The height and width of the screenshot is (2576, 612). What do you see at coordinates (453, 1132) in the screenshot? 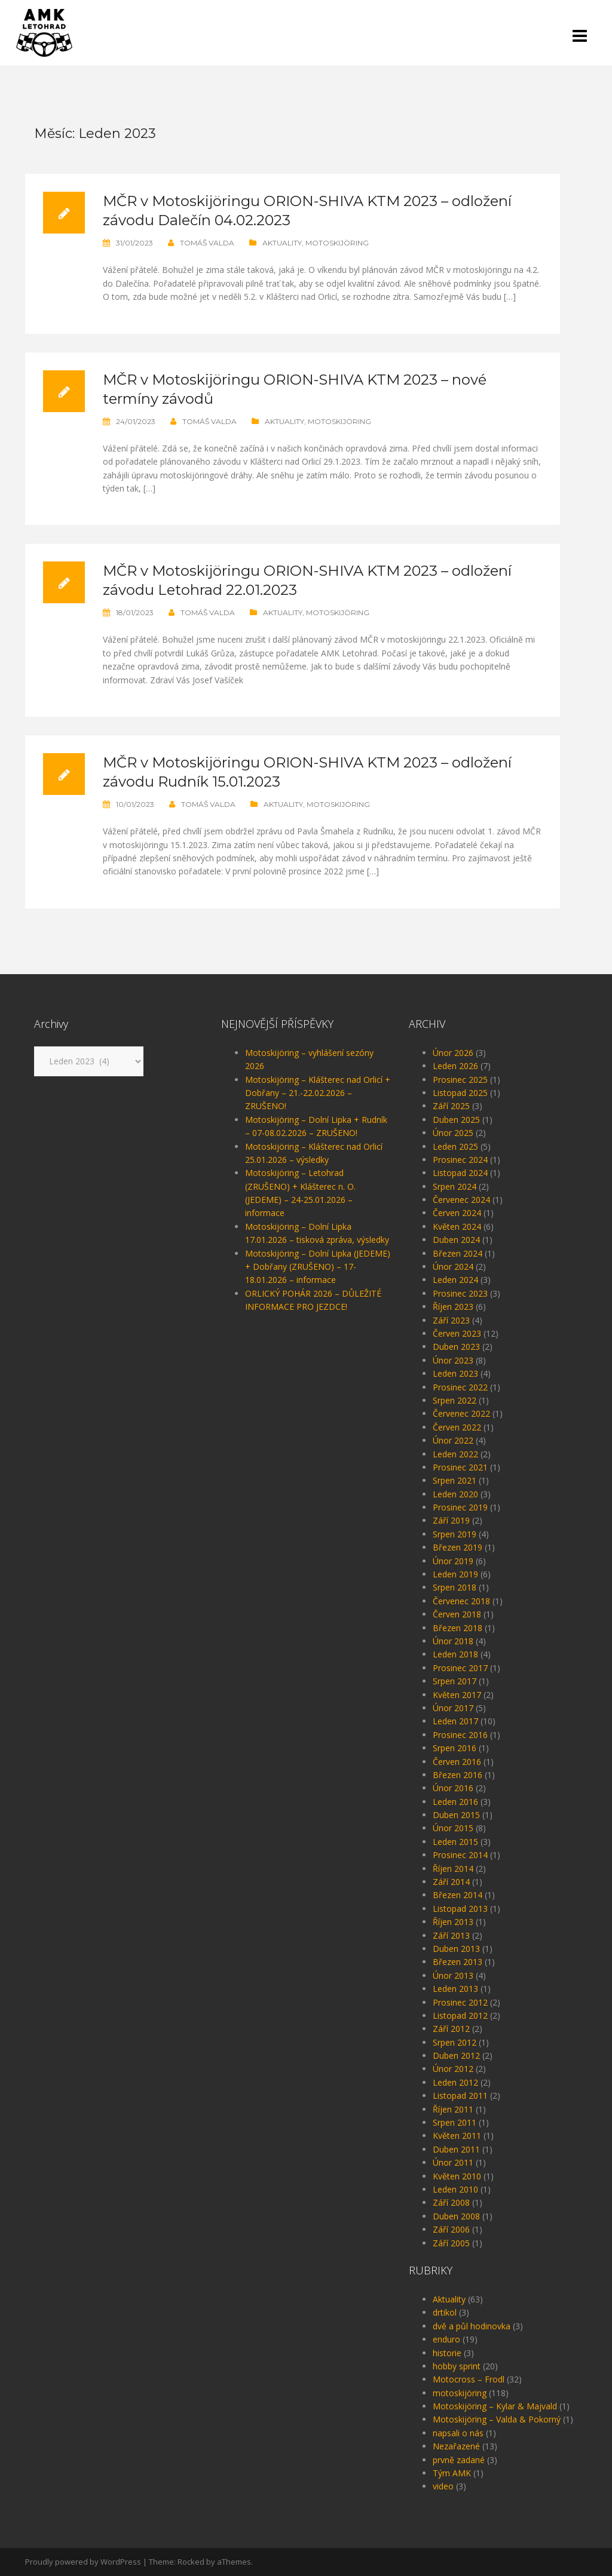
I see `Únor 2025` at bounding box center [453, 1132].